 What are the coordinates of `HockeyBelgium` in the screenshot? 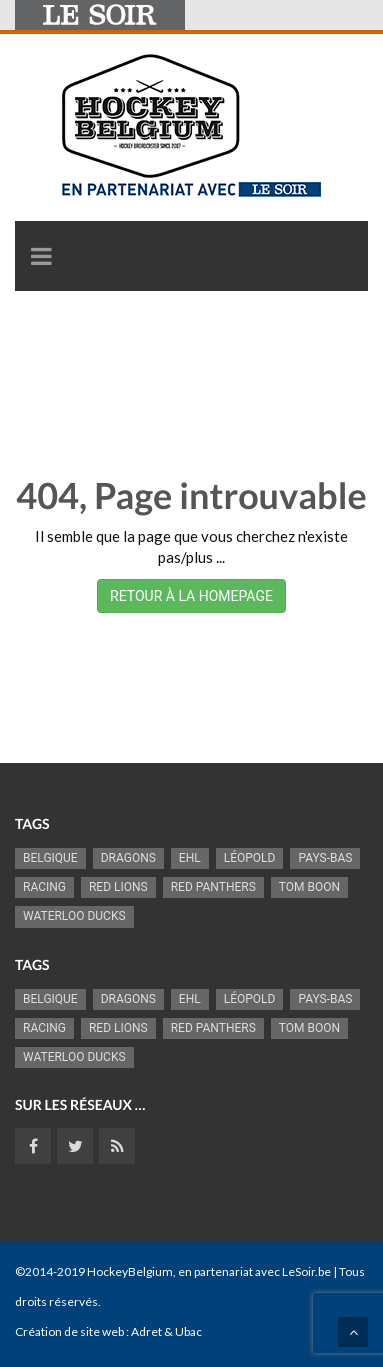 It's located at (130, 1271).